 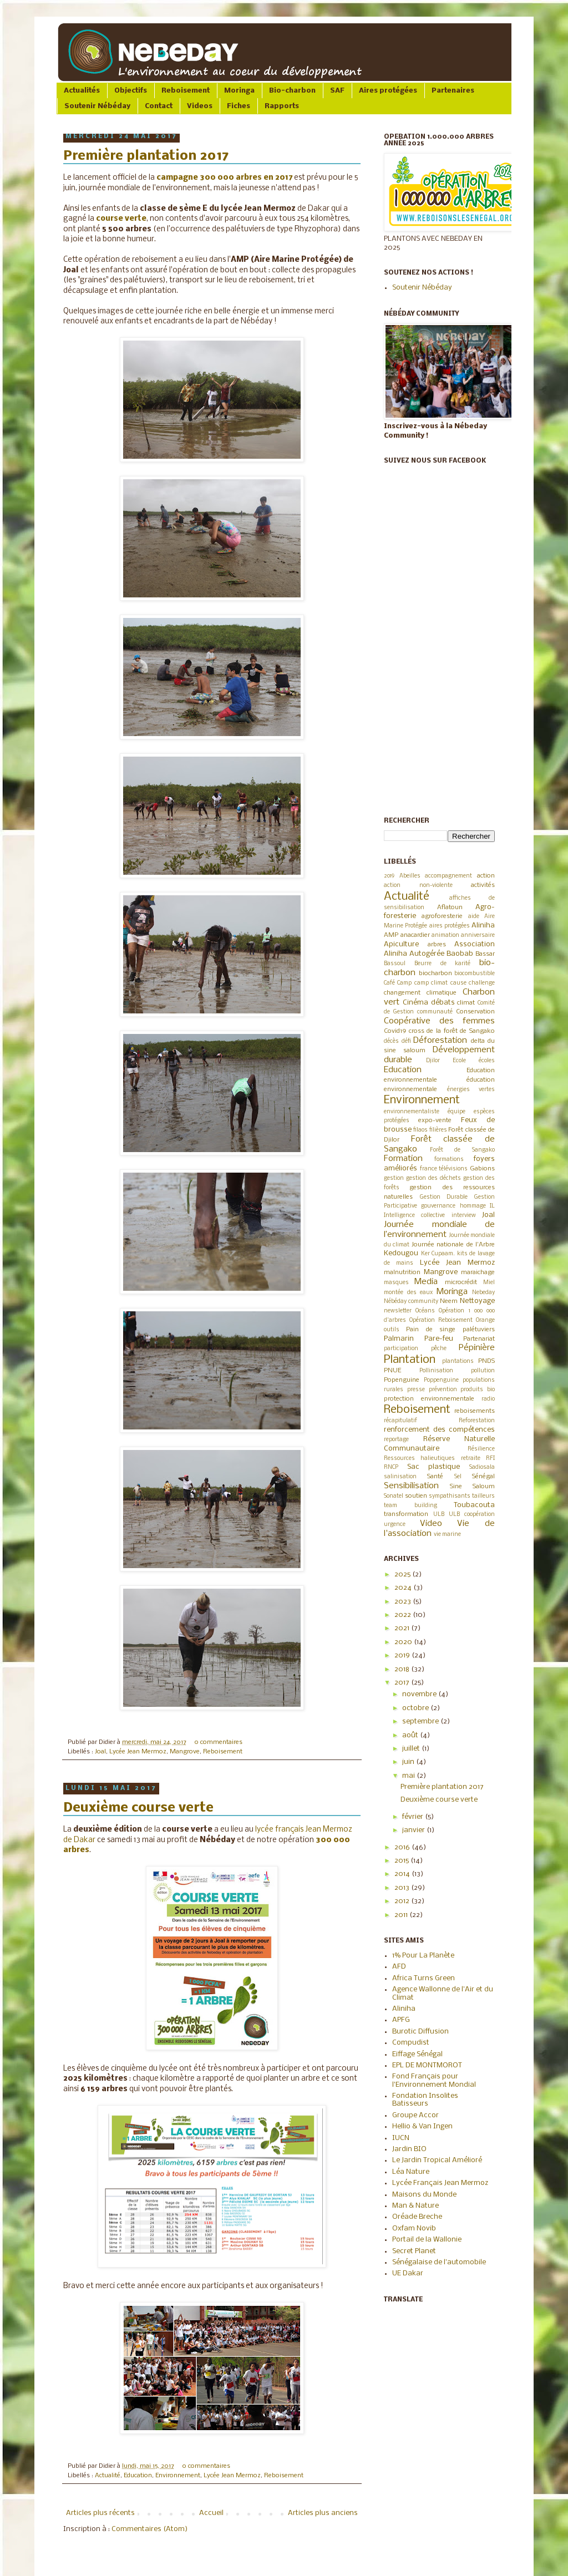 I want to click on Burotic Diffusion, so click(x=420, y=2031).